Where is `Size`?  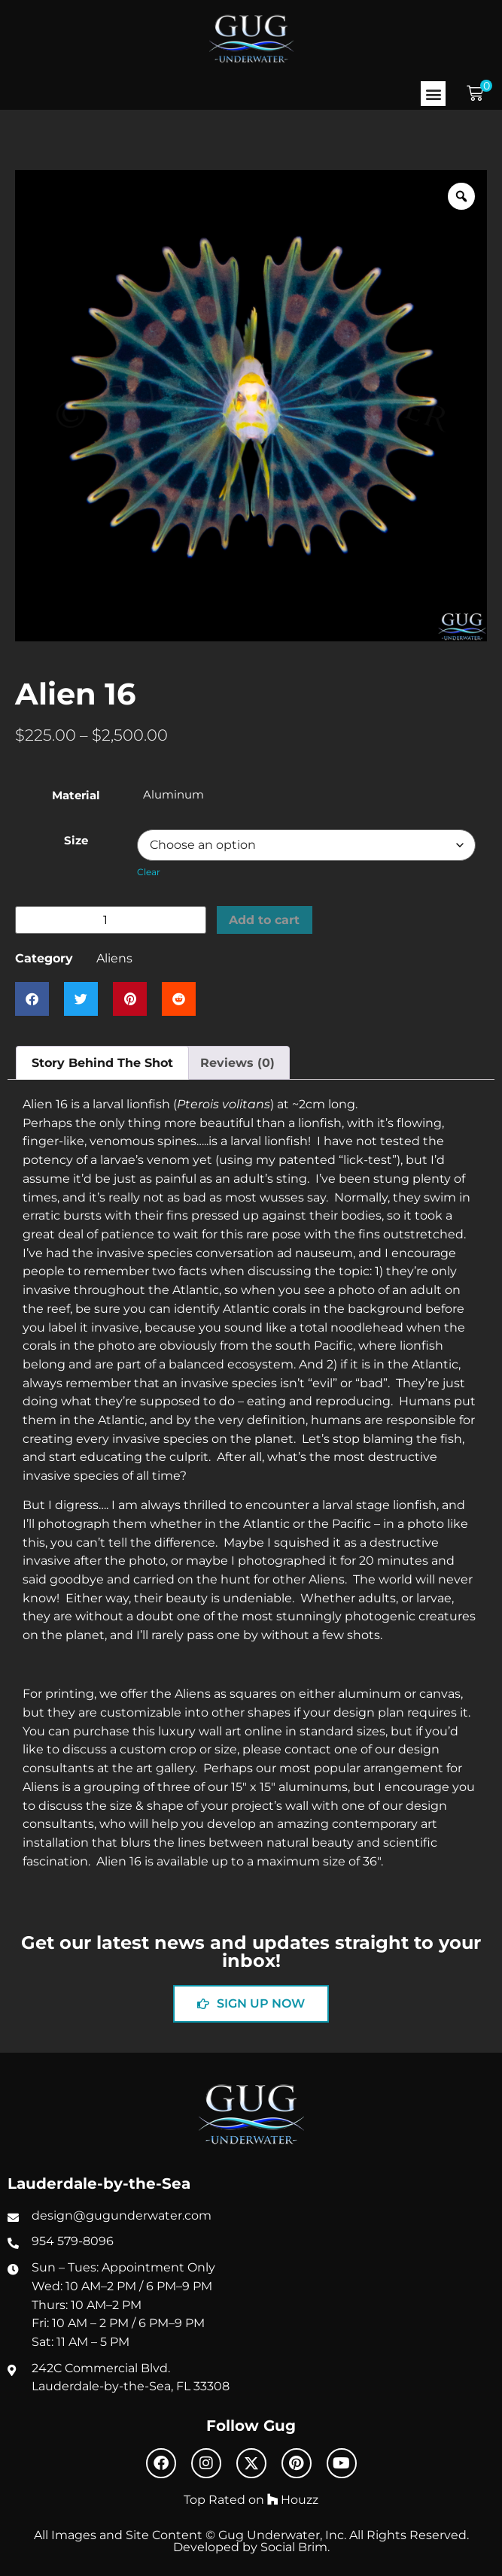
Size is located at coordinates (76, 841).